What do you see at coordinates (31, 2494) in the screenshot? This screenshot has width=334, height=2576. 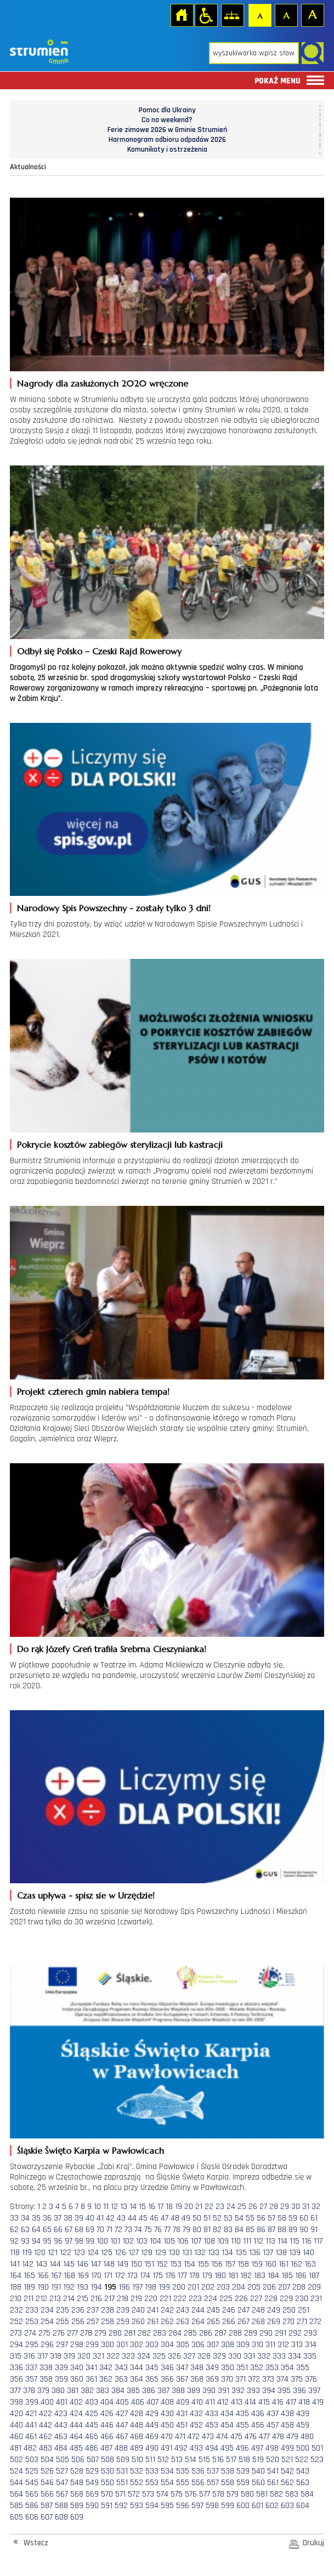 I see `565` at bounding box center [31, 2494].